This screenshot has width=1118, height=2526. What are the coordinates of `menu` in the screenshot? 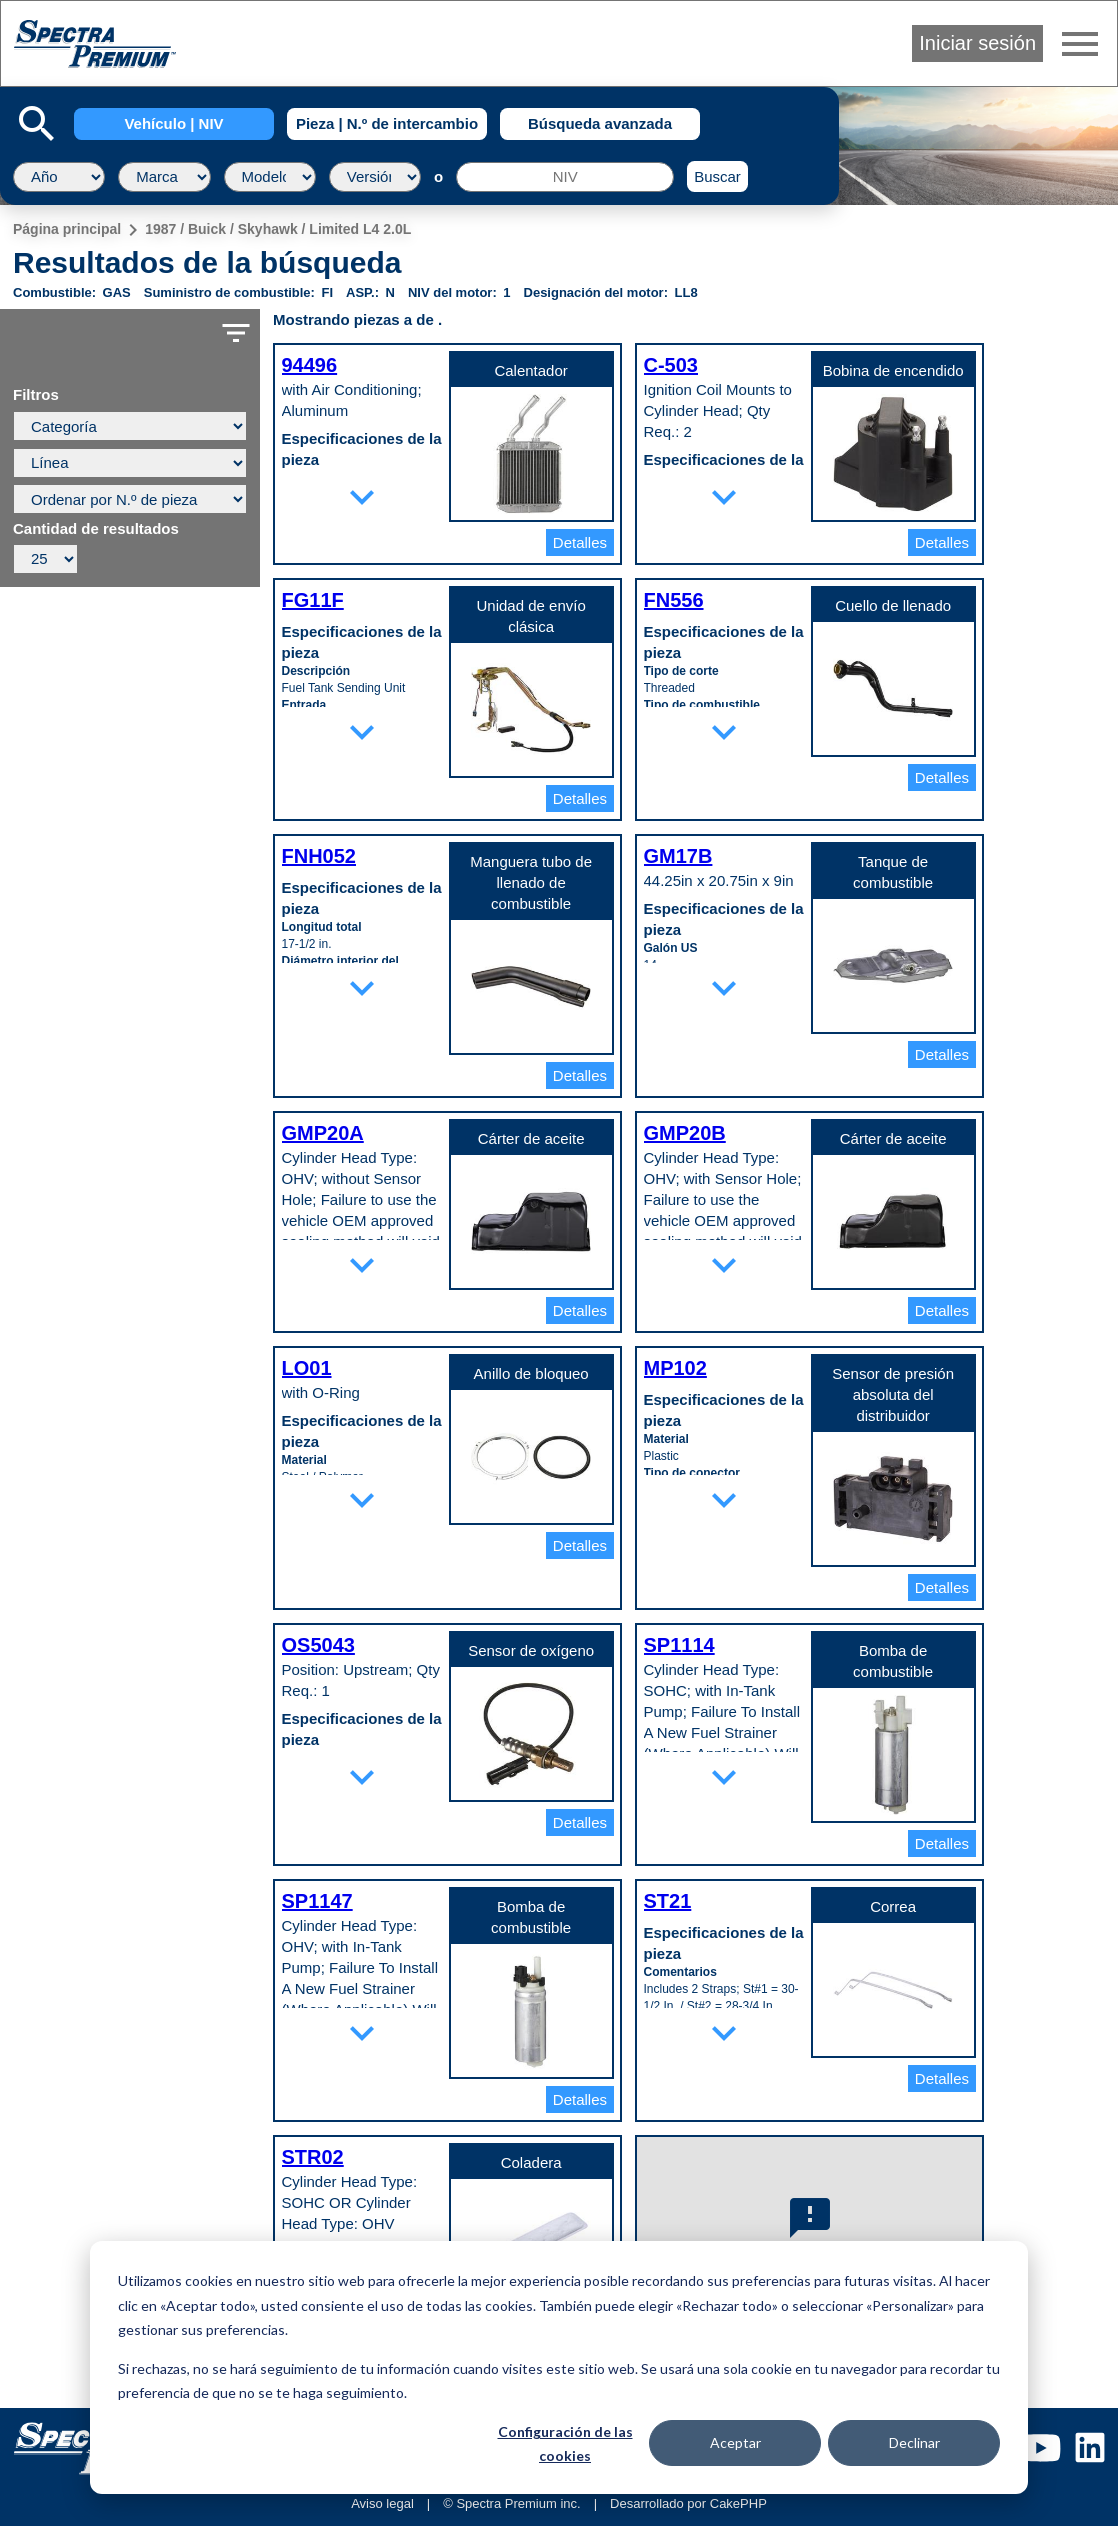 It's located at (1080, 44).